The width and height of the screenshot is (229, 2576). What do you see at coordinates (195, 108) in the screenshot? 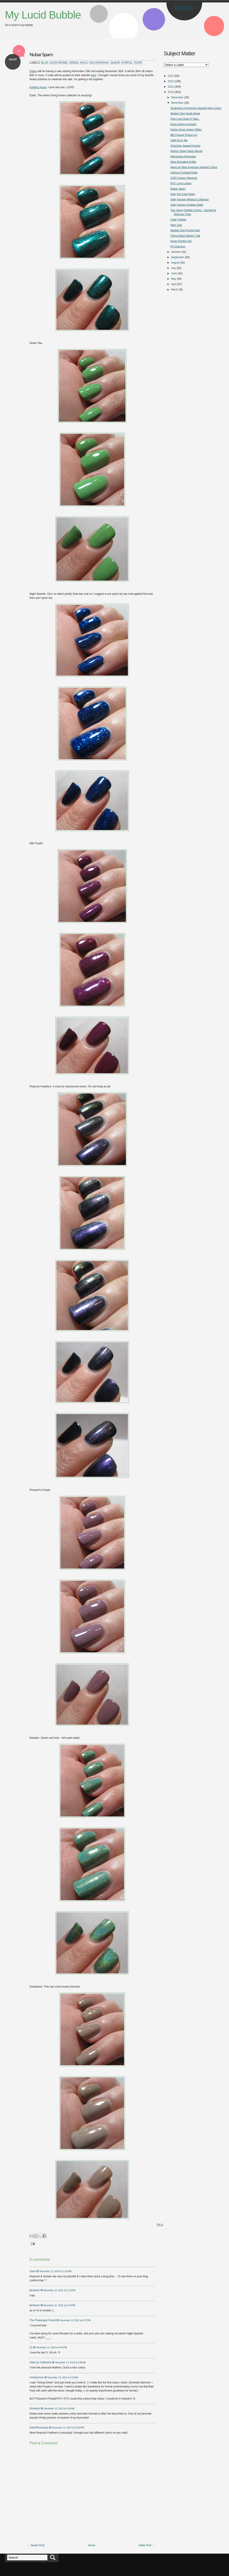
I see `Swatches of American Apparel New Colors` at bounding box center [195, 108].